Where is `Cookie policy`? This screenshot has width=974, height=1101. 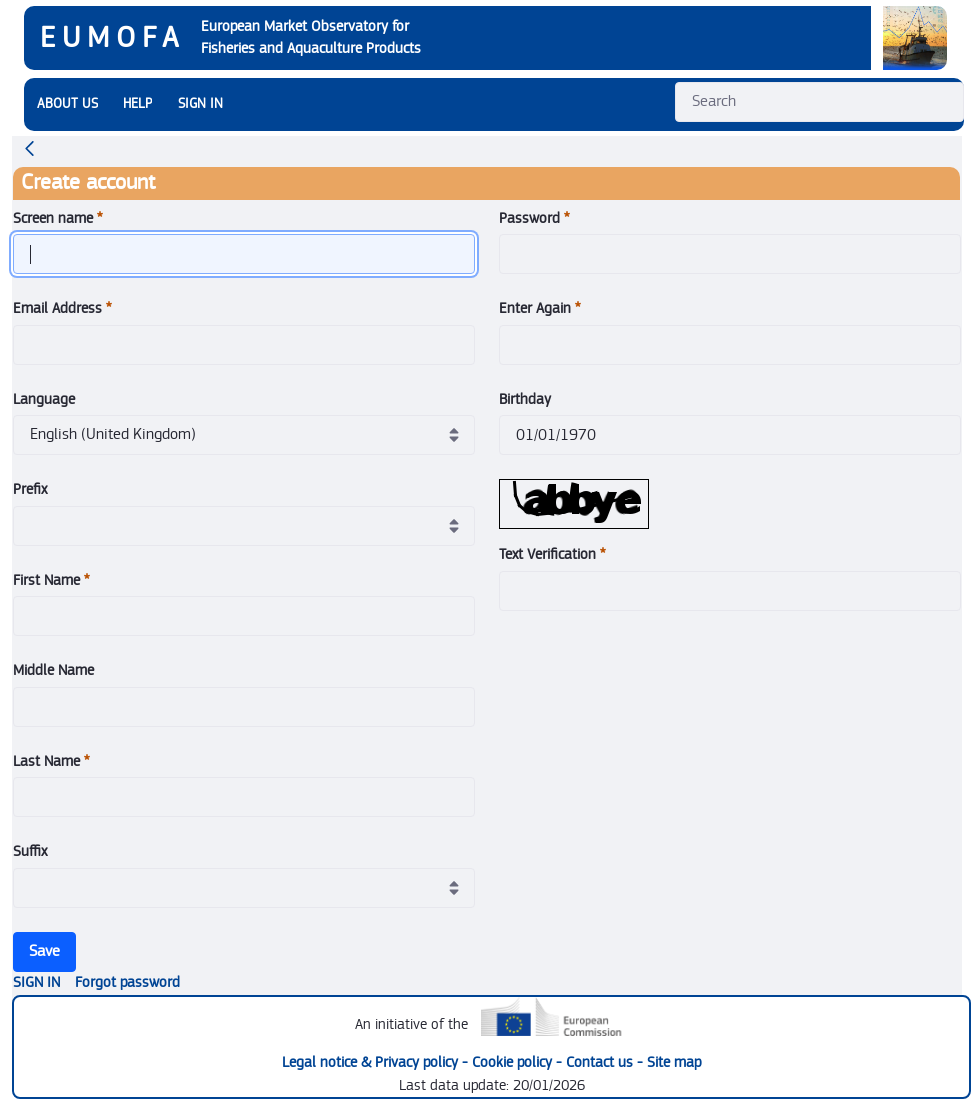 Cookie policy is located at coordinates (514, 1062).